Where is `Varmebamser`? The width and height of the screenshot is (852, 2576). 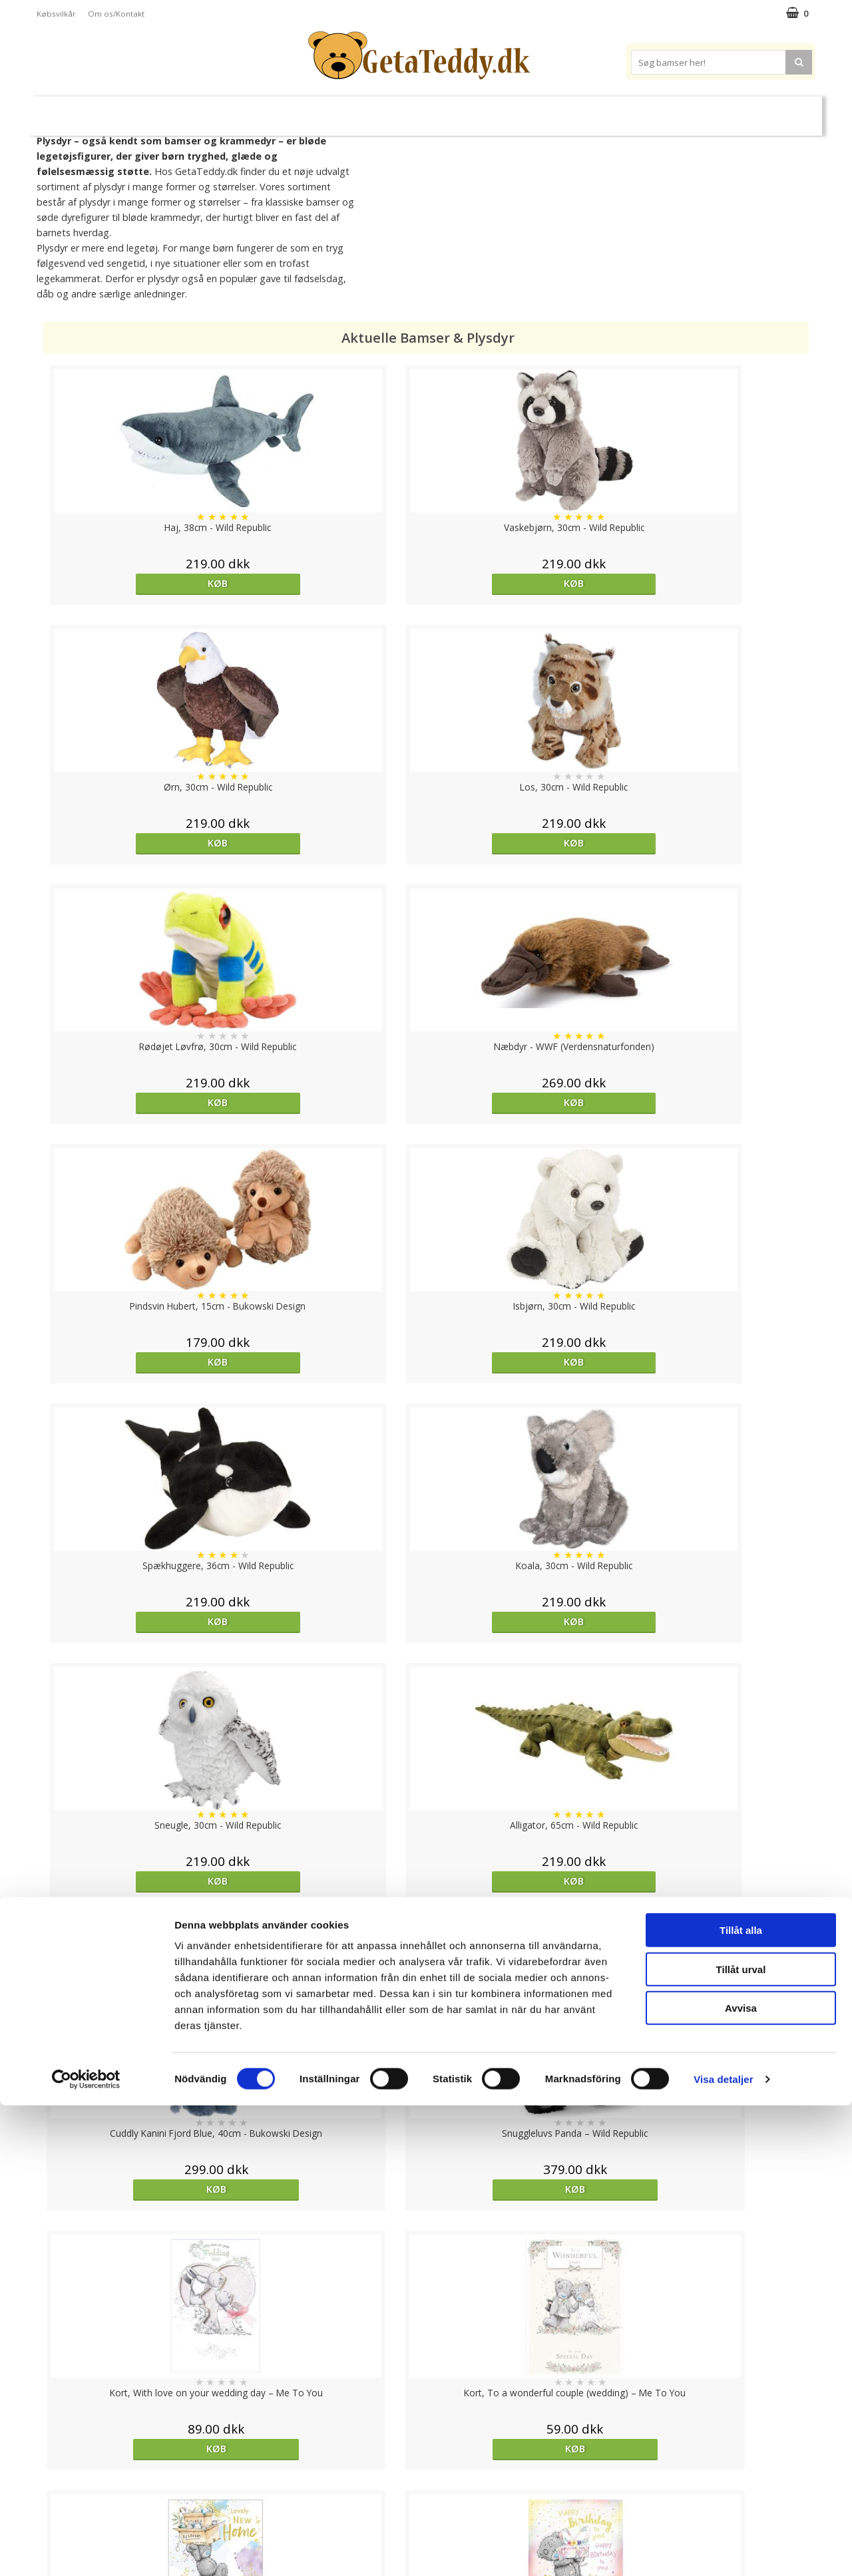 Varmebamser is located at coordinates (390, 110).